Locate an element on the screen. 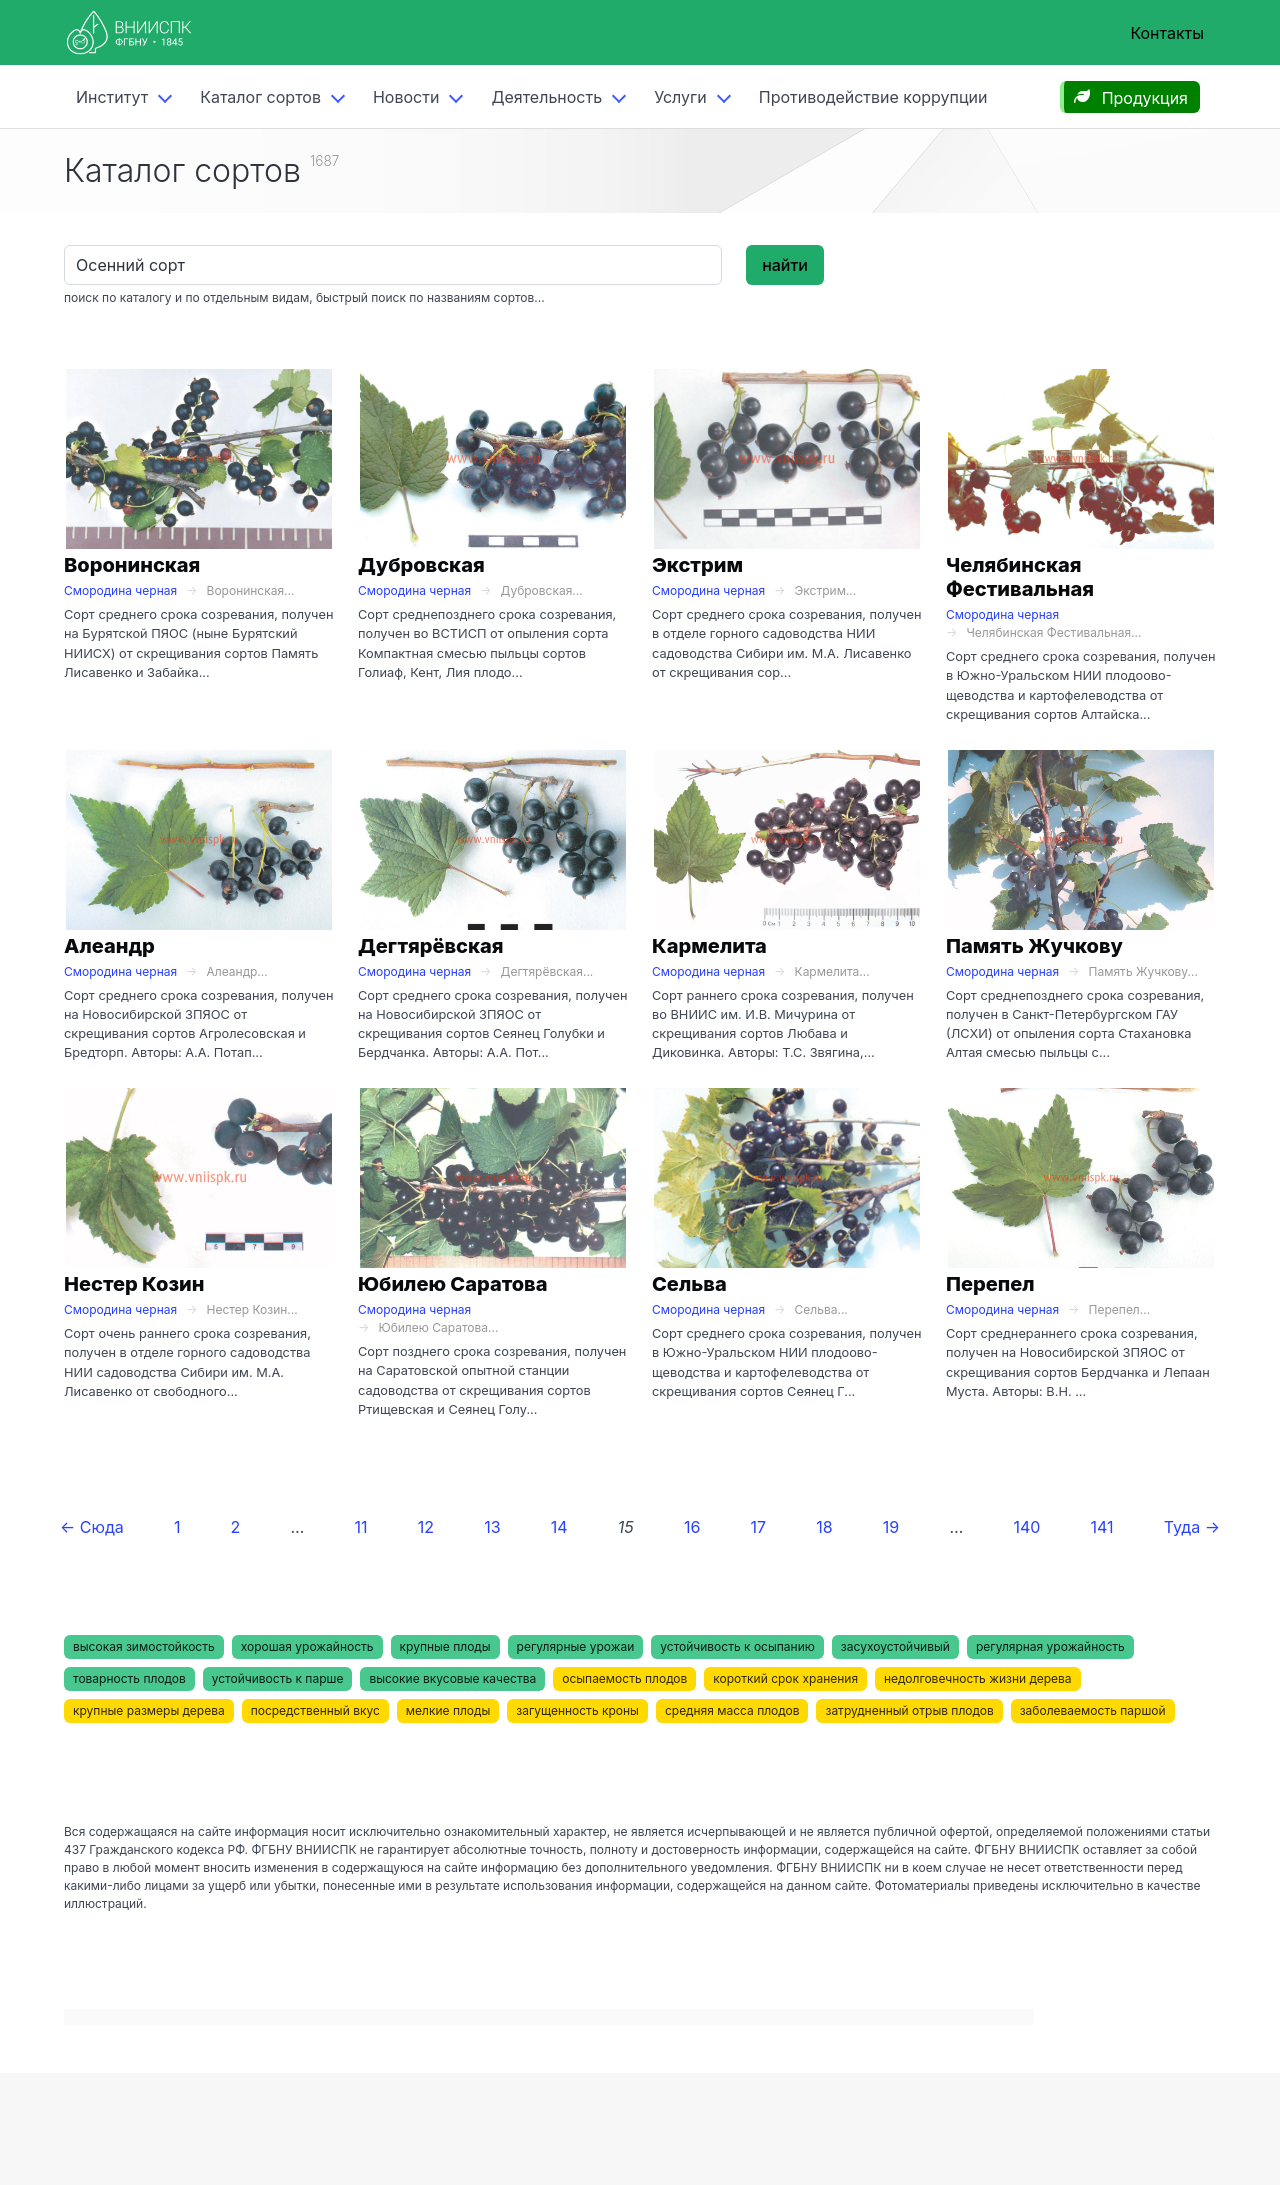 This screenshot has width=1280, height=2185. Контакты is located at coordinates (1167, 33).